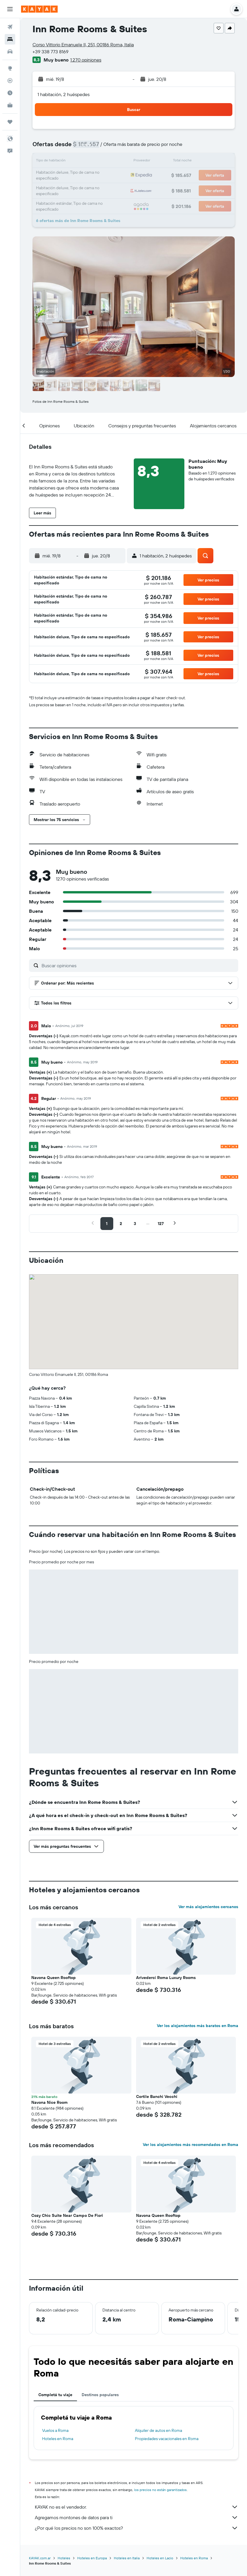 The image size is (247, 2576). I want to click on Cozy Chic Suite Near Campo De Fiori [button], so click(67, 2215).